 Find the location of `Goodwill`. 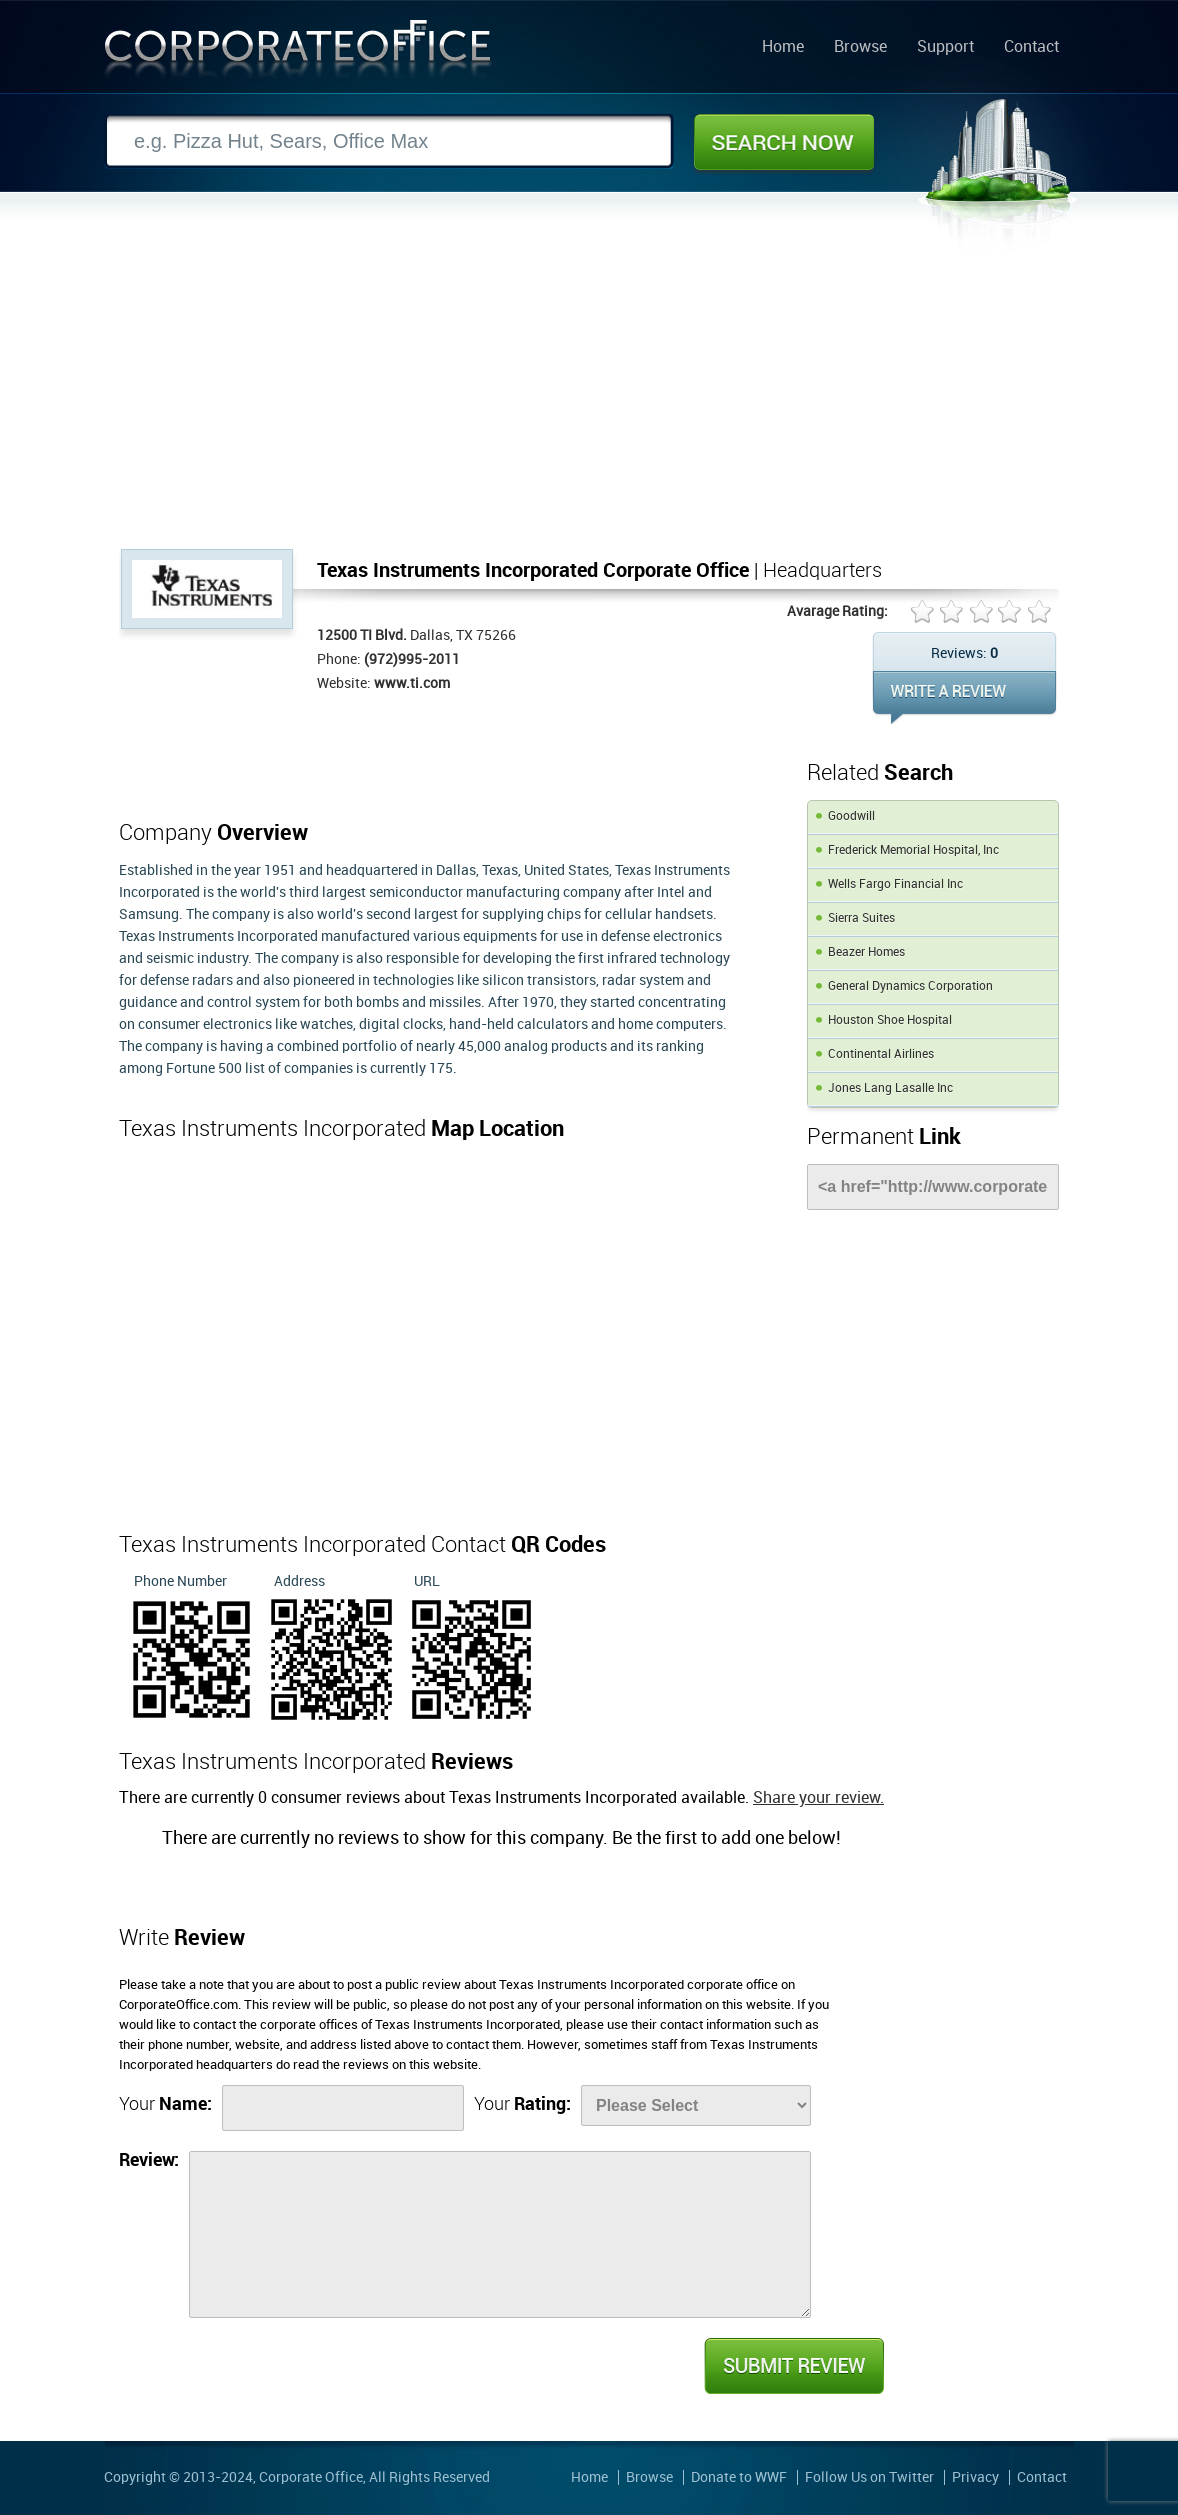

Goodwill is located at coordinates (851, 816).